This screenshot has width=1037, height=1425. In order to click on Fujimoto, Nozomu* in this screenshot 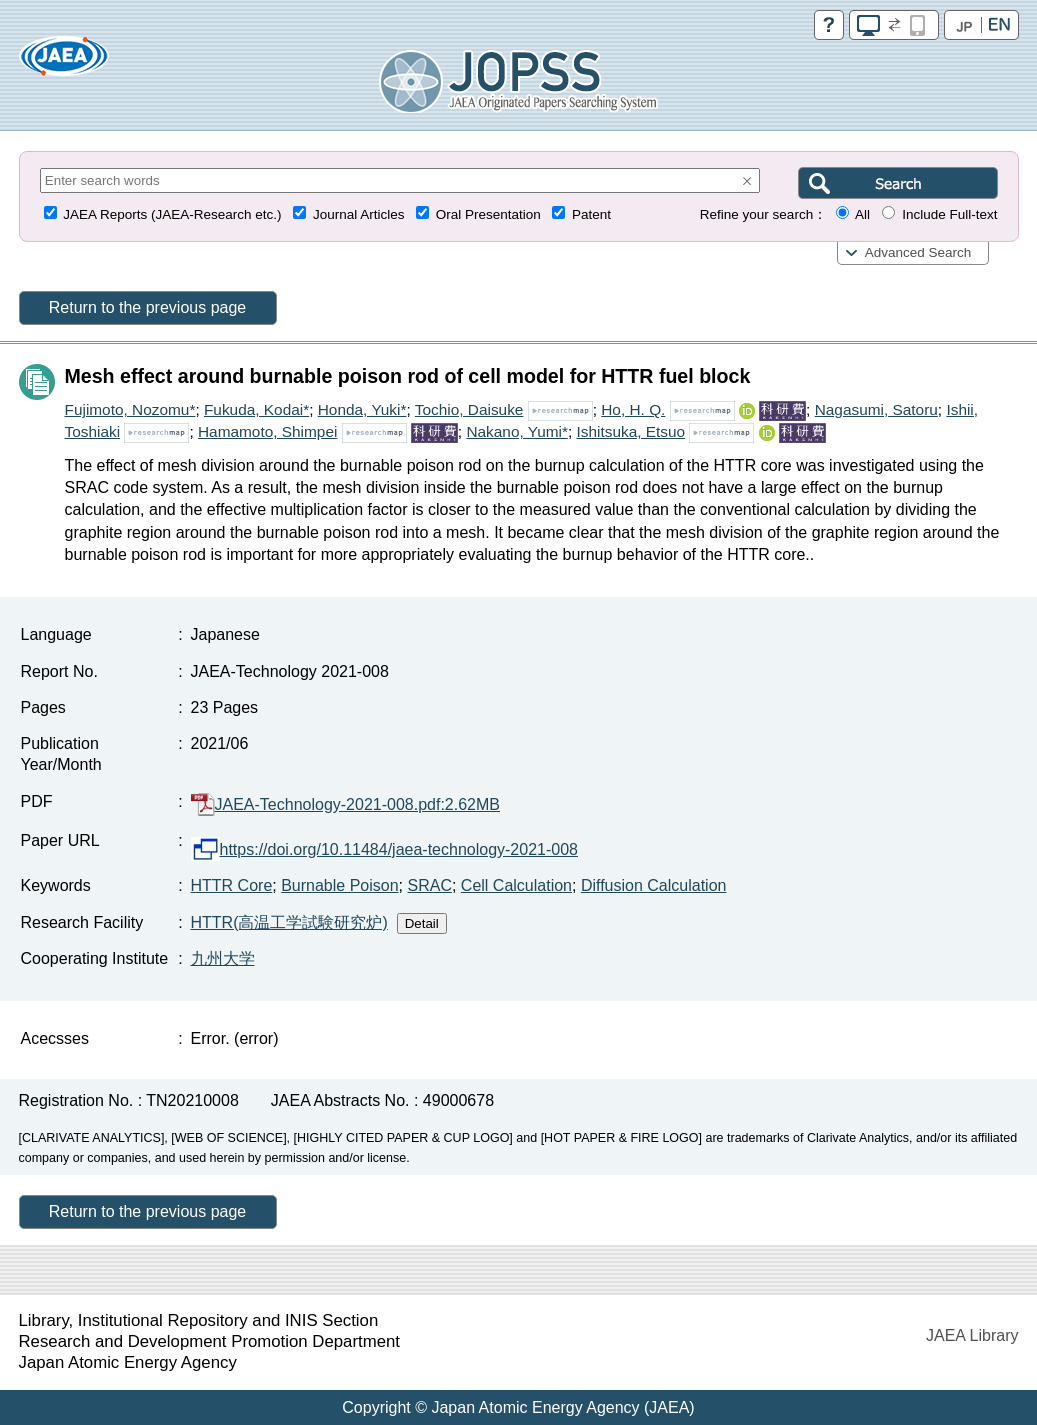, I will do `click(130, 409)`.